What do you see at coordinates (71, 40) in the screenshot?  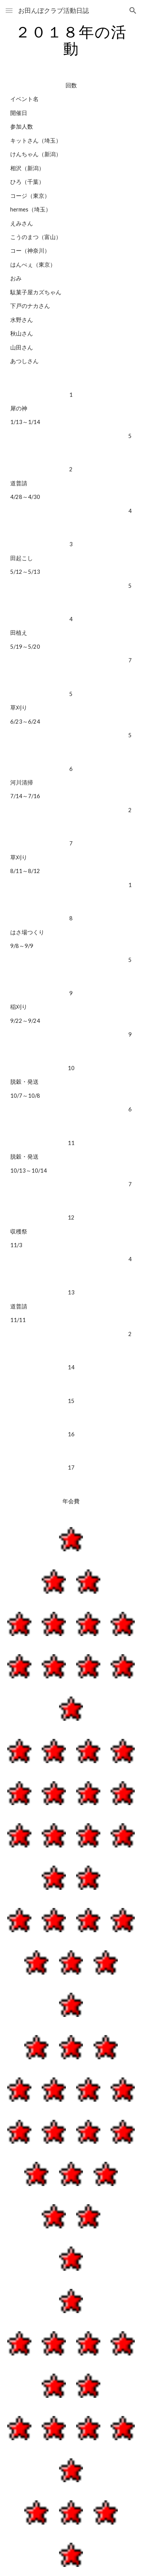 I see `[main]` at bounding box center [71, 40].